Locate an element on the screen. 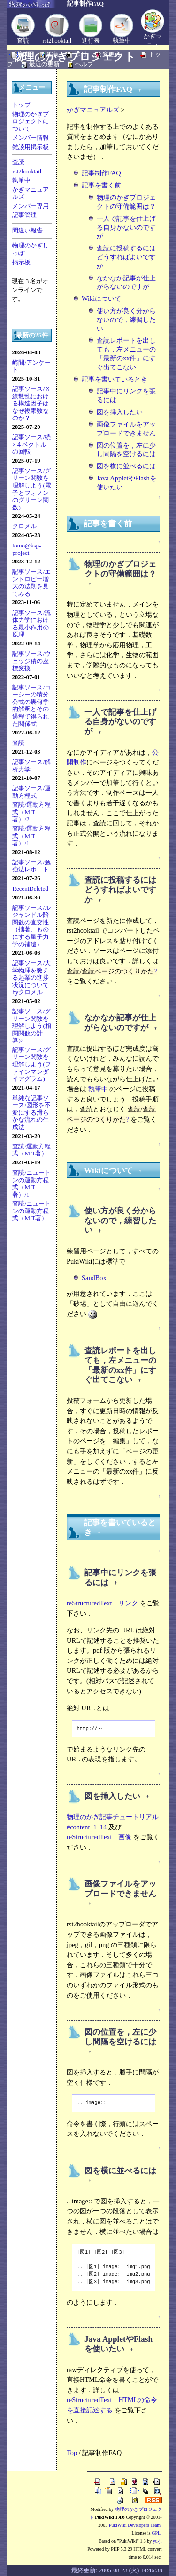 Image resolution: width=176 pixels, height=2576 pixels. SandBox is located at coordinates (94, 1277).